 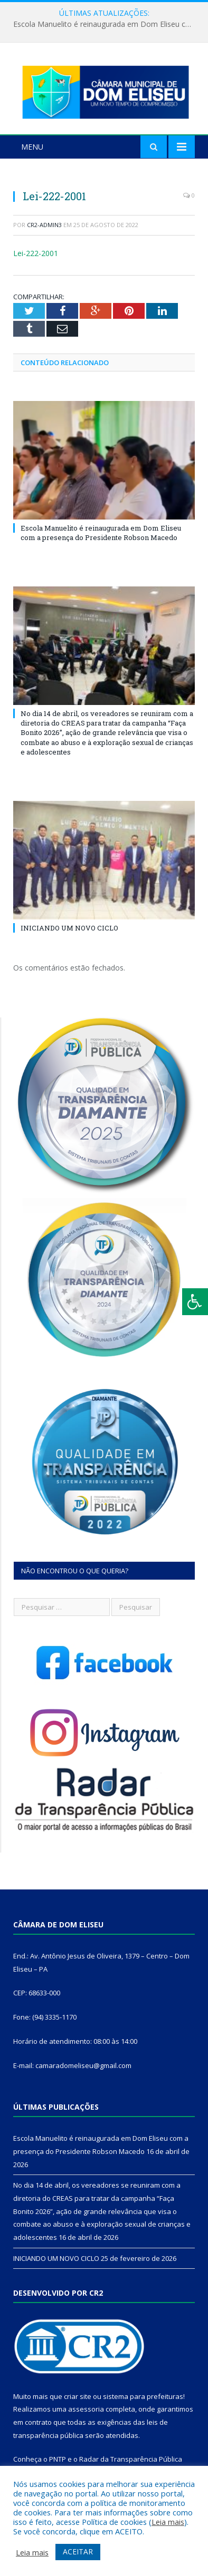 What do you see at coordinates (195, 1301) in the screenshot?
I see `[Press "Alt + A" to open\close the accessibility menu]` at bounding box center [195, 1301].